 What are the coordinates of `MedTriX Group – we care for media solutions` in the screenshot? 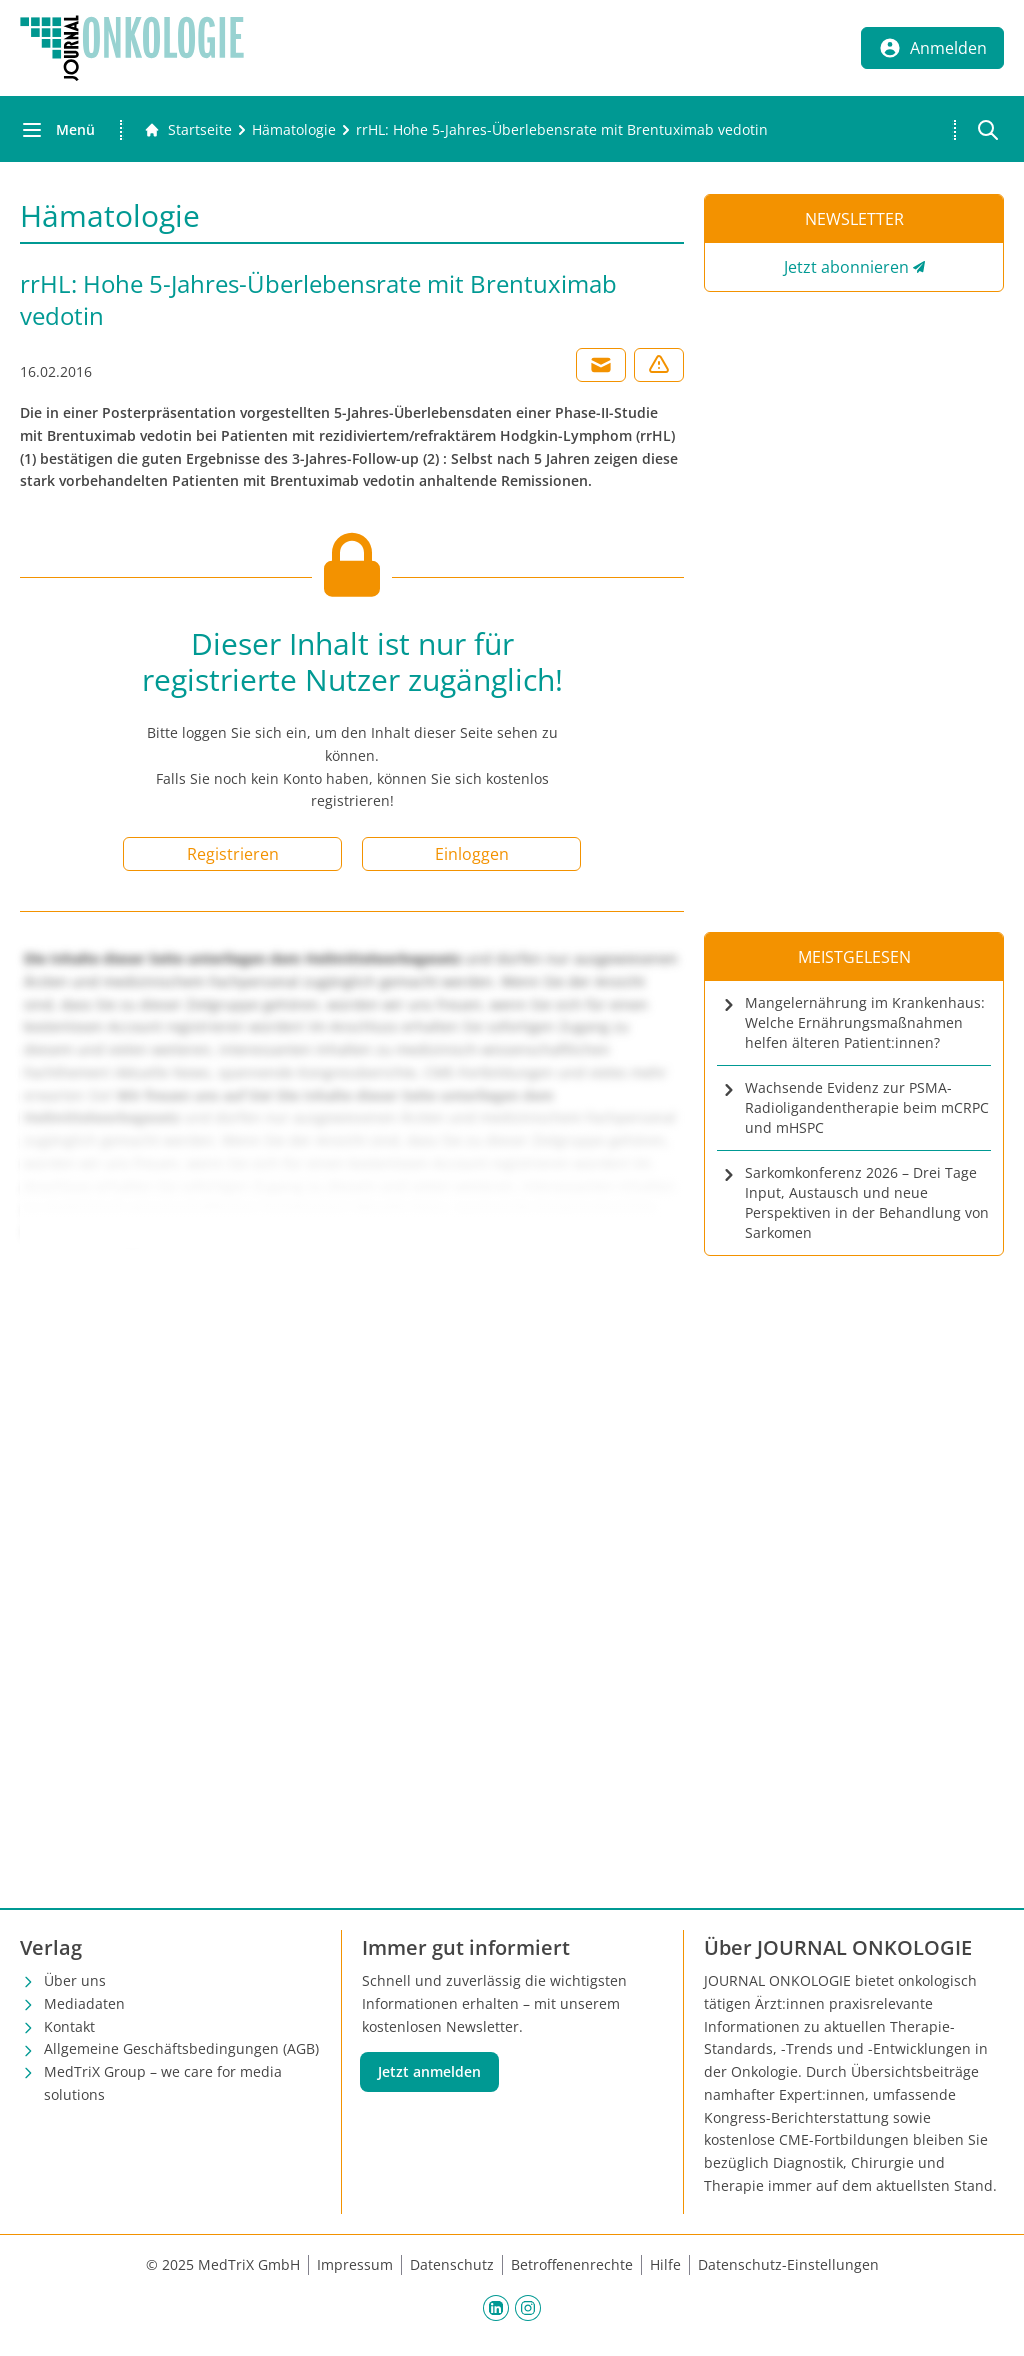 It's located at (163, 2083).